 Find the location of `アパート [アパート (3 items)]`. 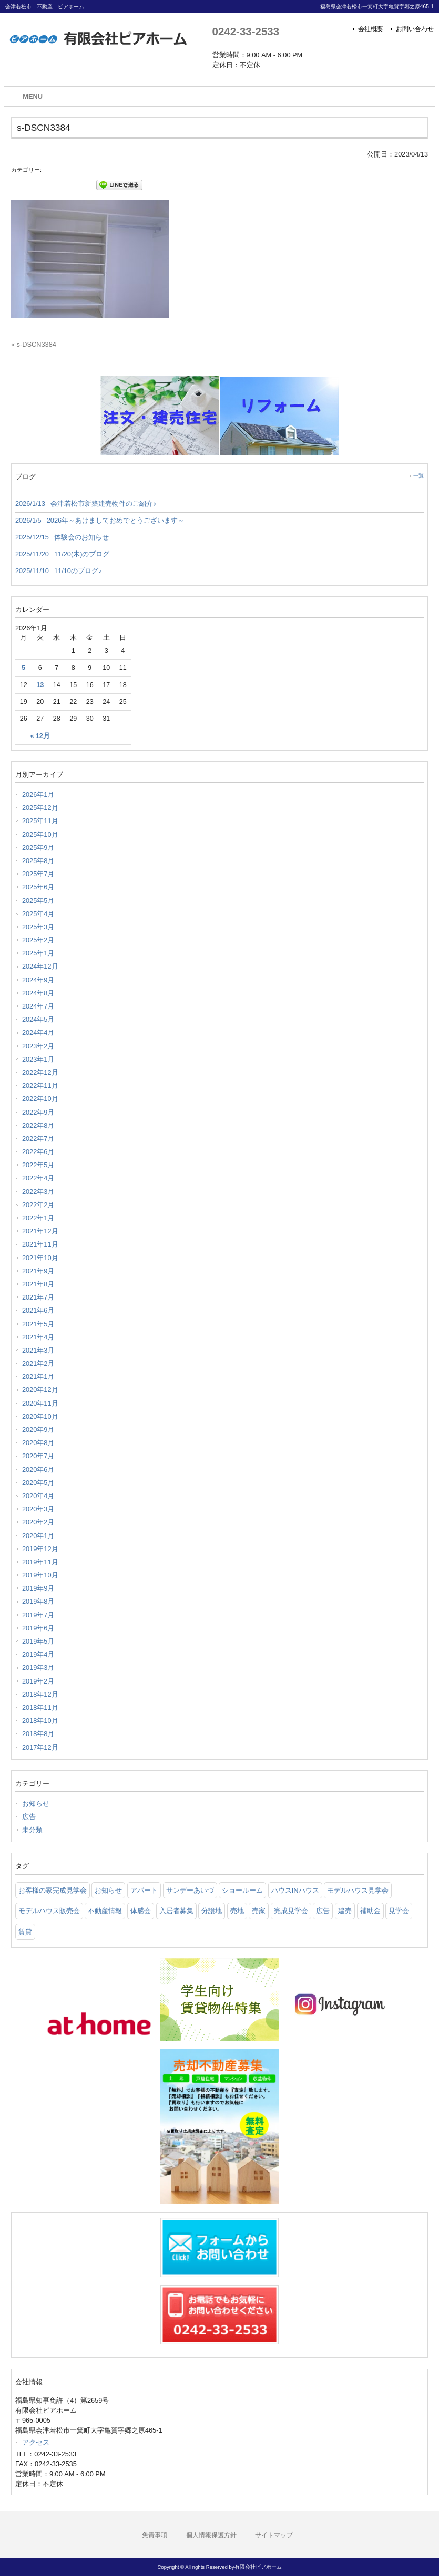

アパート [アパート (3 items)] is located at coordinates (144, 1890).